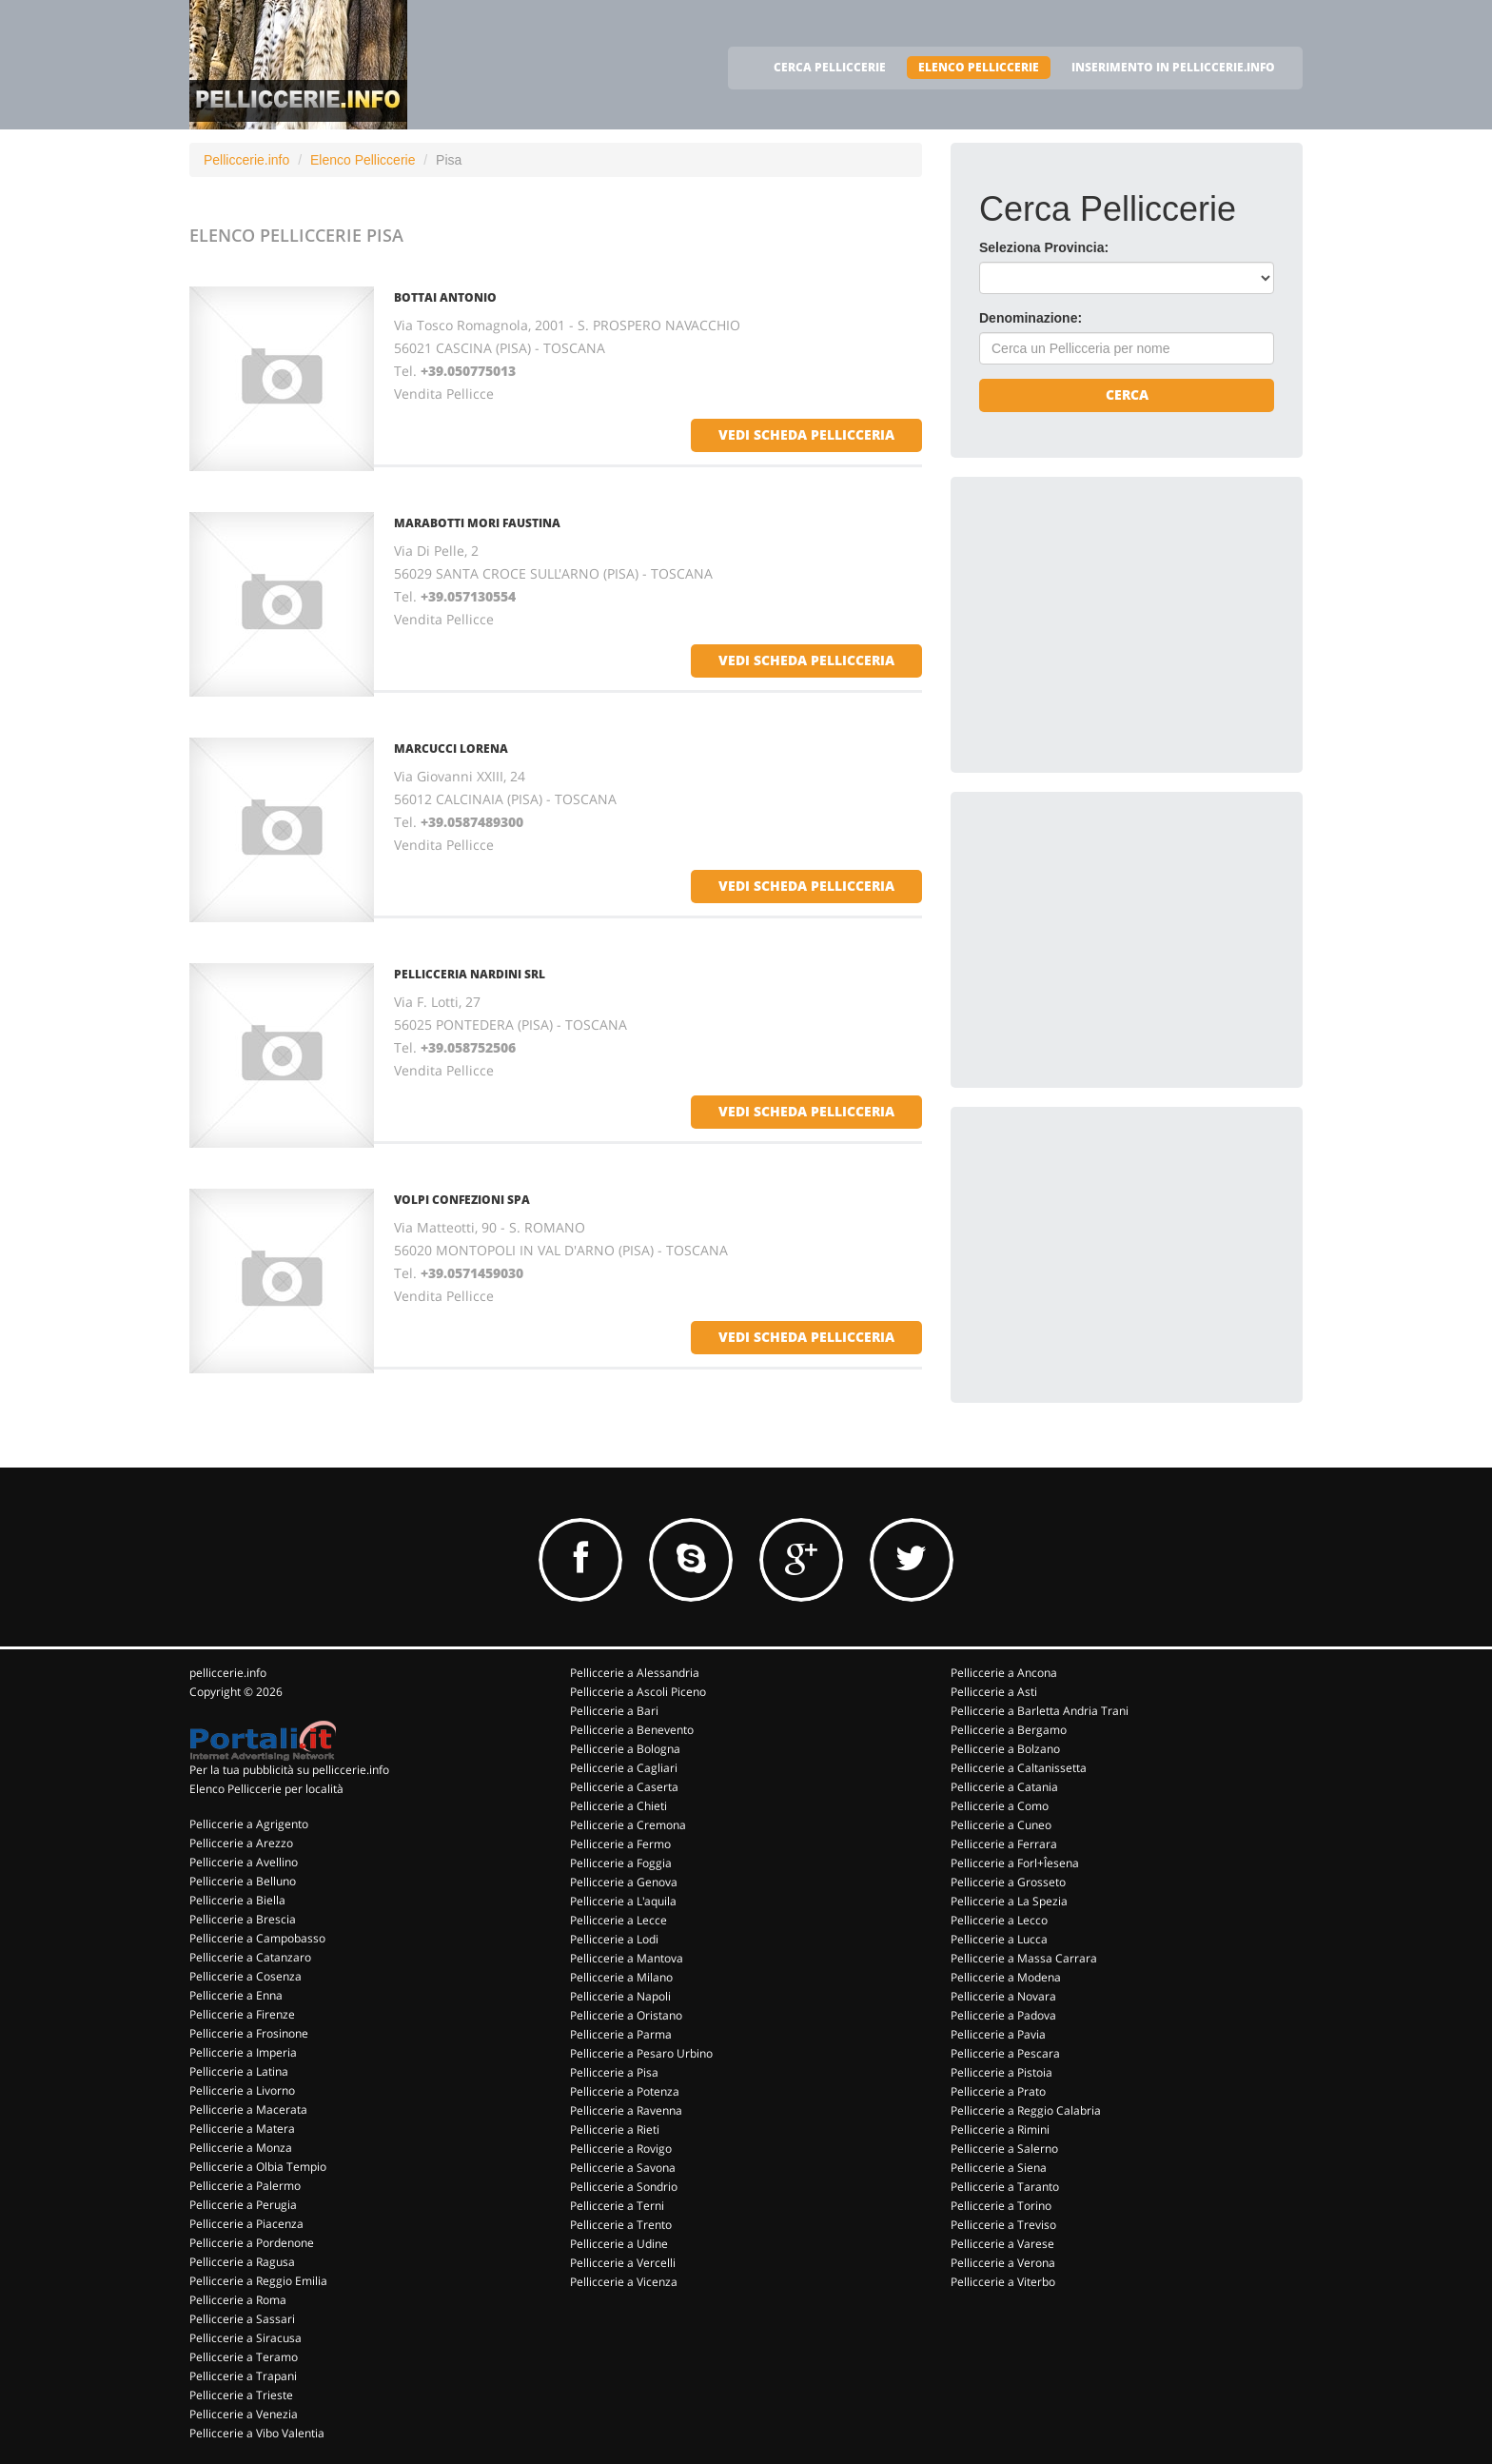  What do you see at coordinates (237, 2300) in the screenshot?
I see `Pelliccerie a Roma` at bounding box center [237, 2300].